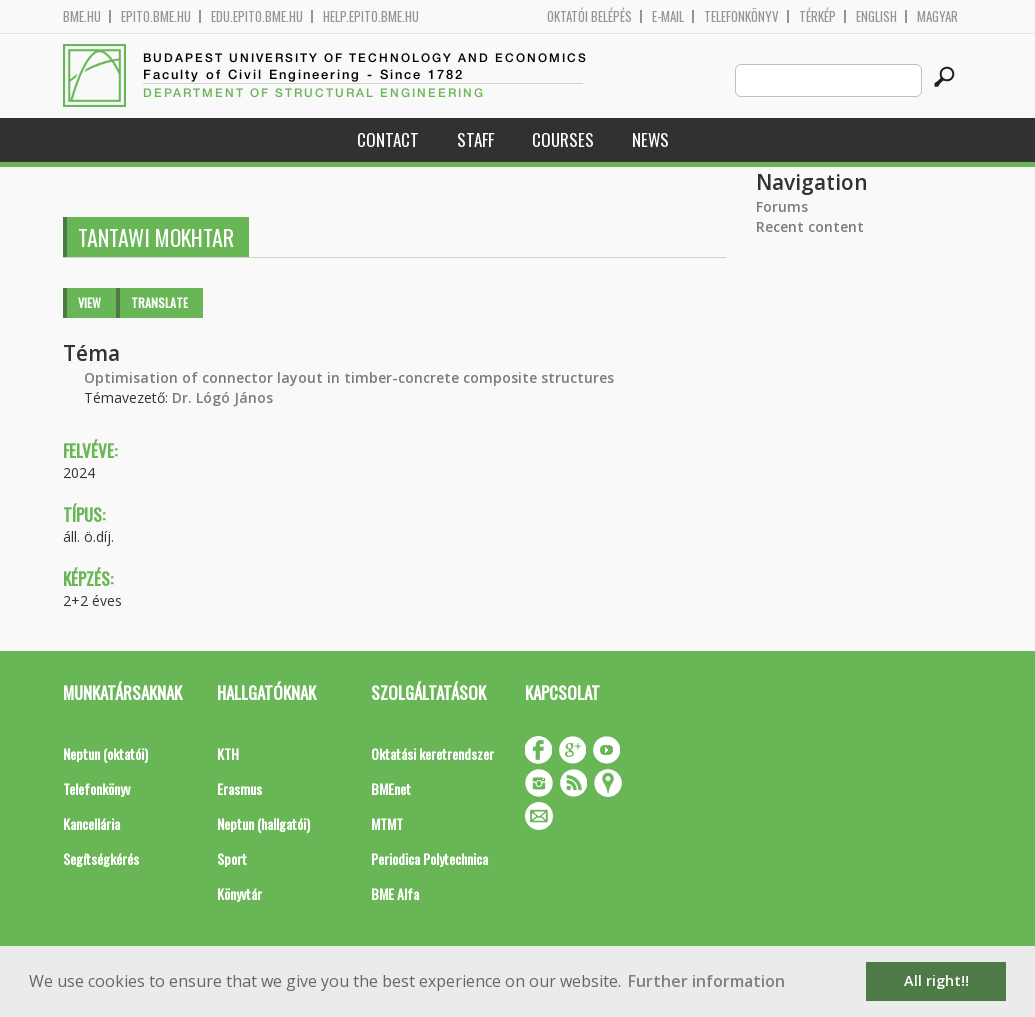 This screenshot has width=1035, height=1017. I want to click on epito.bme.hu, so click(156, 16).